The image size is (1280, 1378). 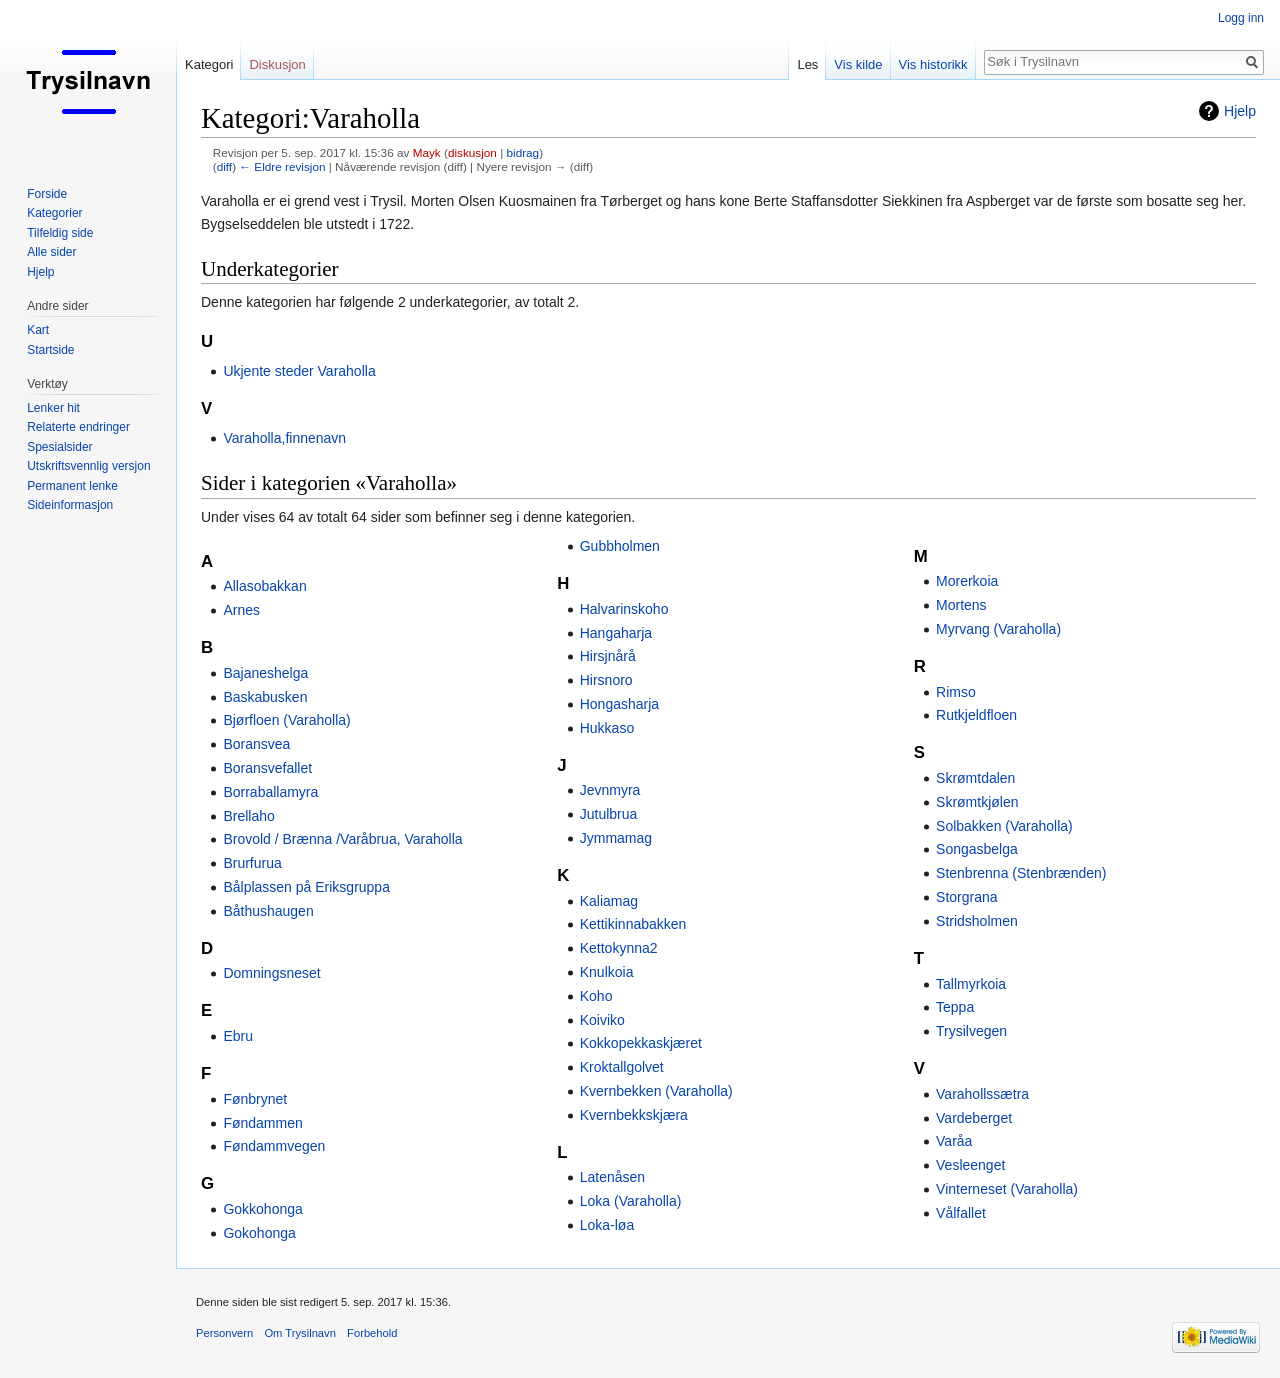 What do you see at coordinates (956, 692) in the screenshot?
I see `Rimso` at bounding box center [956, 692].